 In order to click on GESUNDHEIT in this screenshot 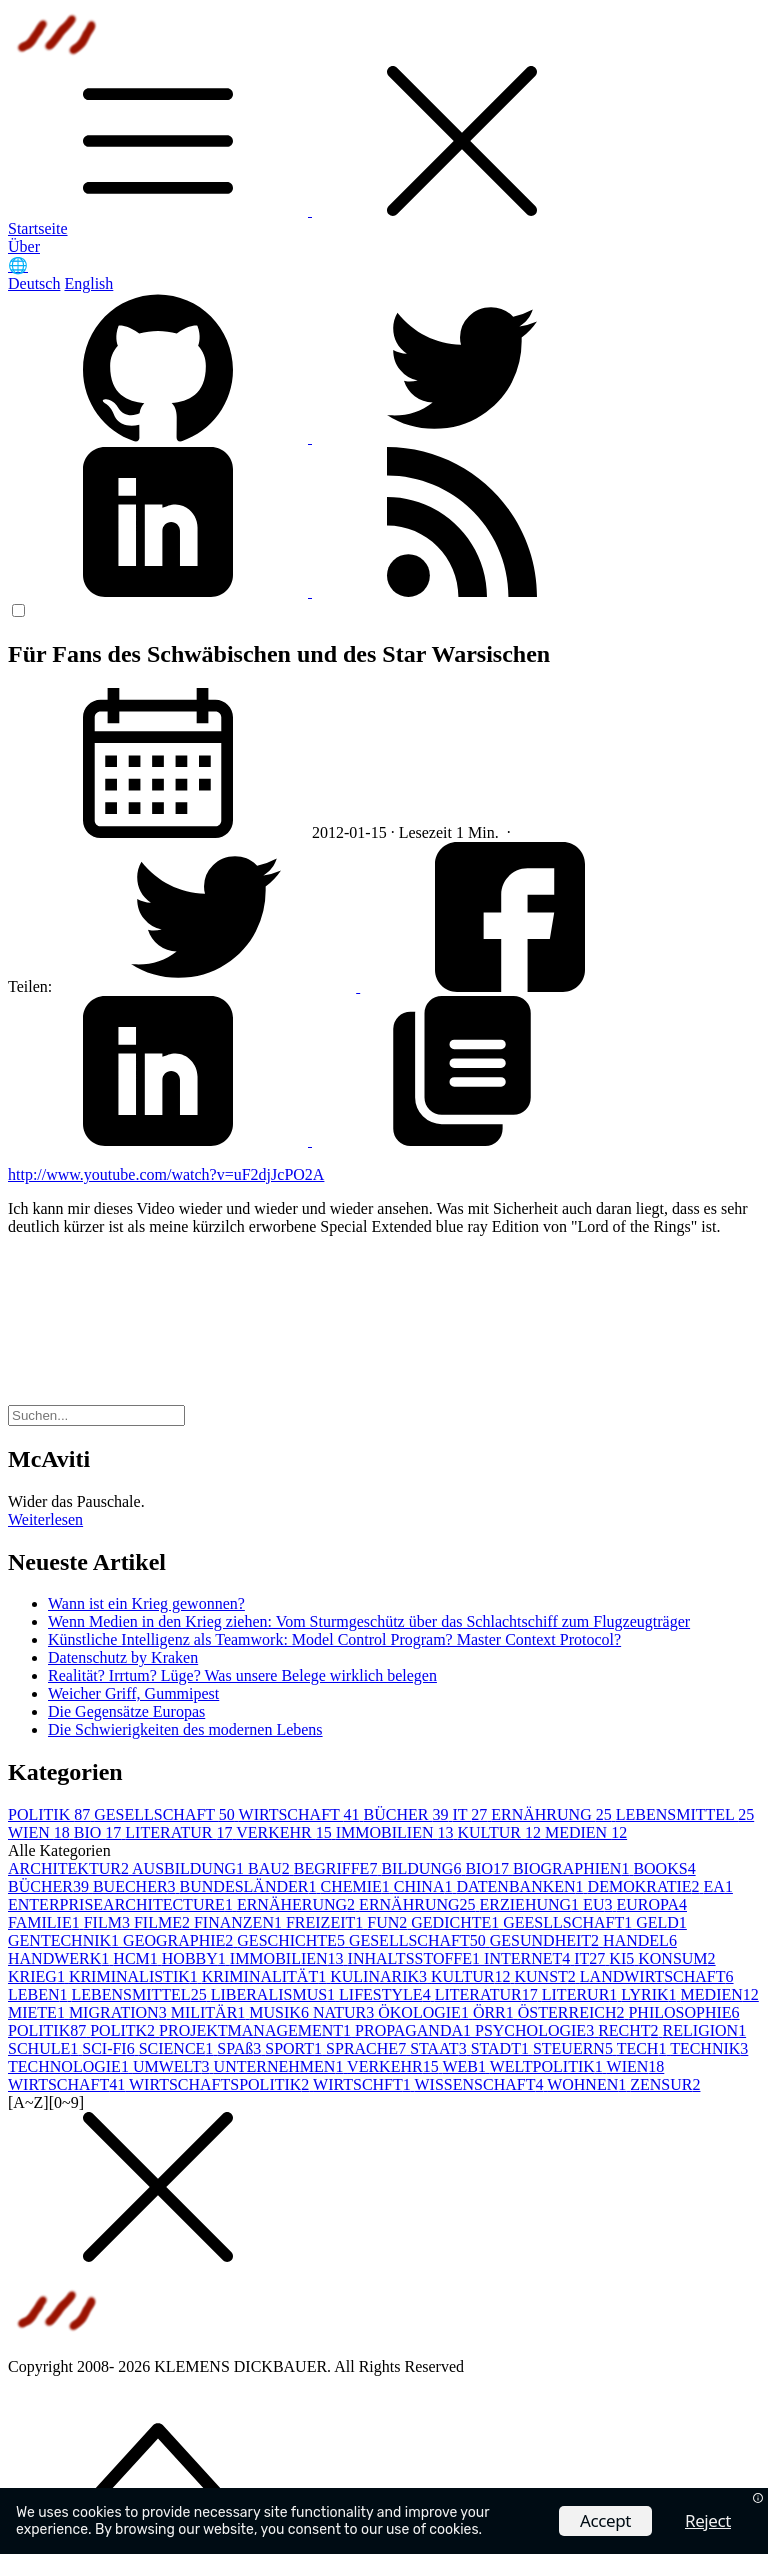, I will do `click(546, 1940)`.